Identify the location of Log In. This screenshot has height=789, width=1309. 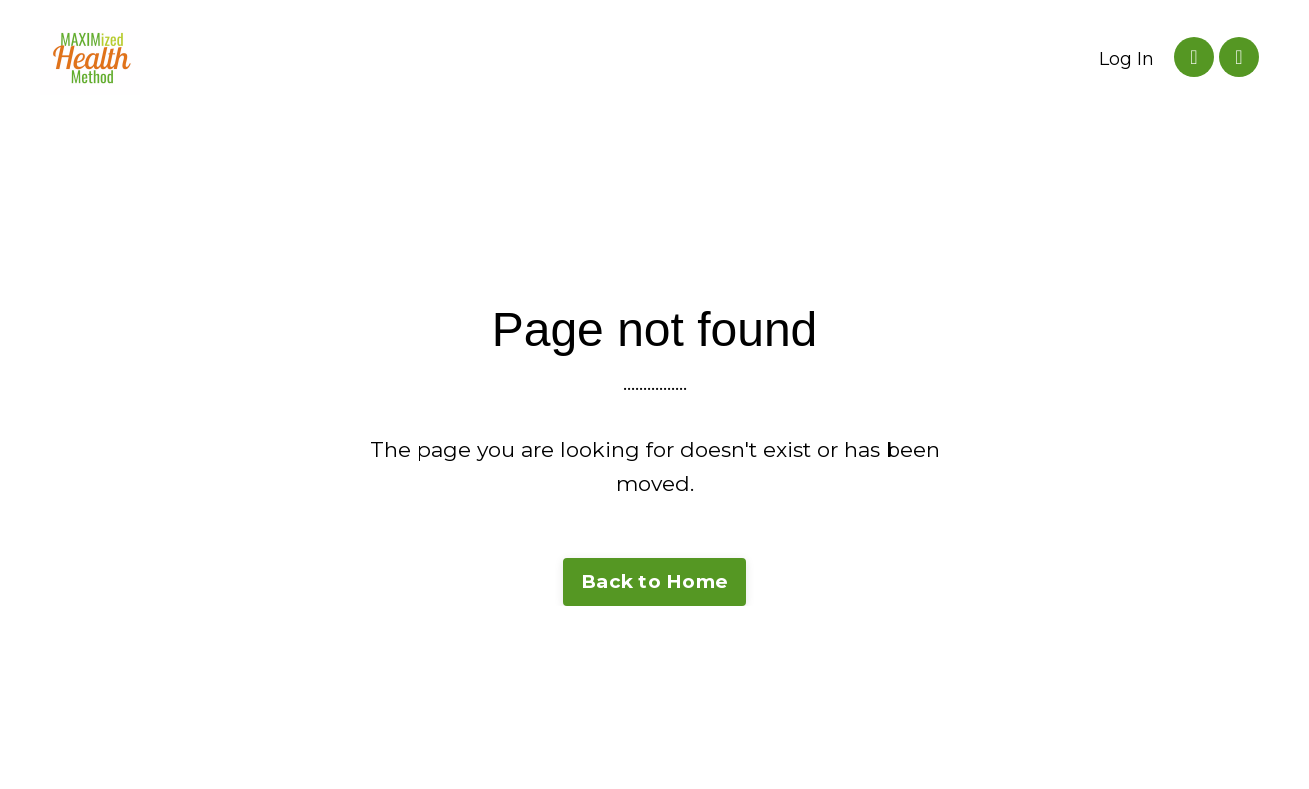
(1126, 59).